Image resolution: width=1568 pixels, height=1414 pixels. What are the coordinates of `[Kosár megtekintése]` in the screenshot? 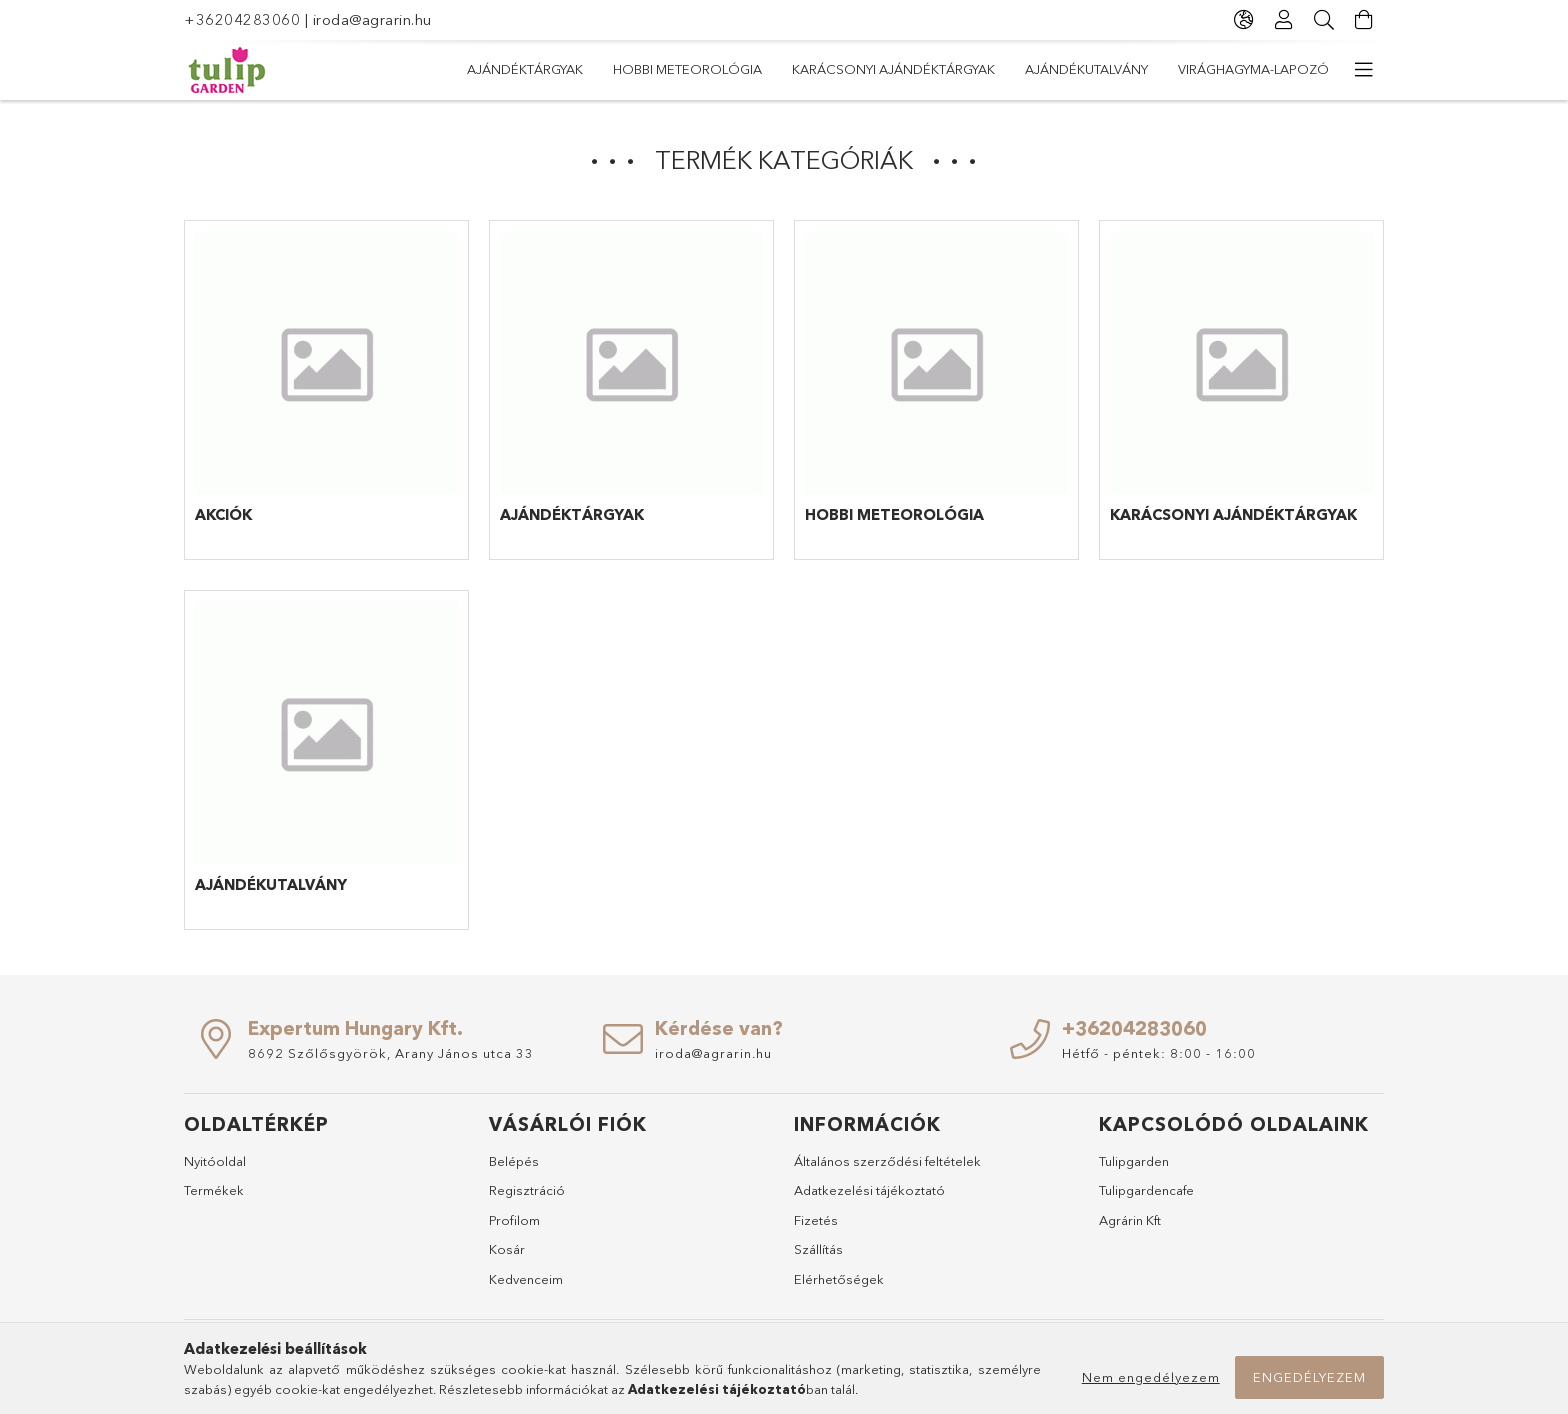 It's located at (1364, 20).